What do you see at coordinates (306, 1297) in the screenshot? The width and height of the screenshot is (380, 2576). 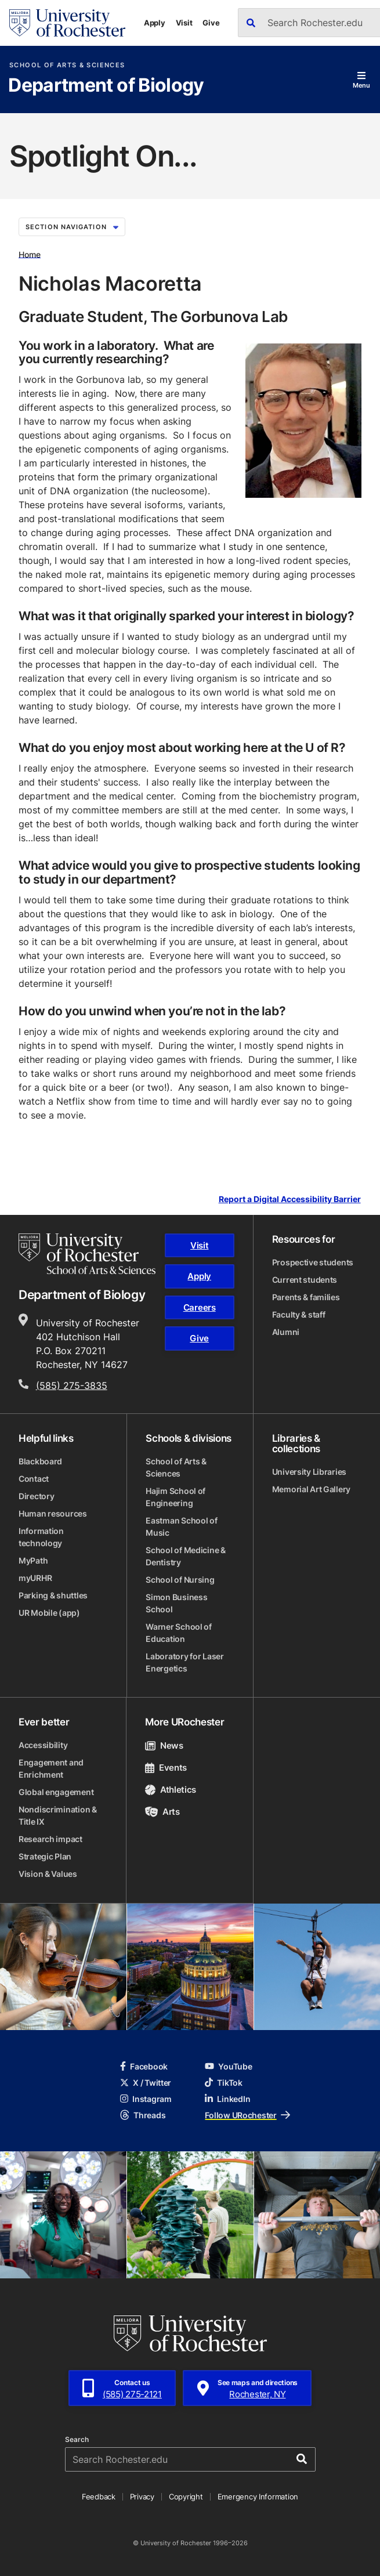 I see `Parents & families` at bounding box center [306, 1297].